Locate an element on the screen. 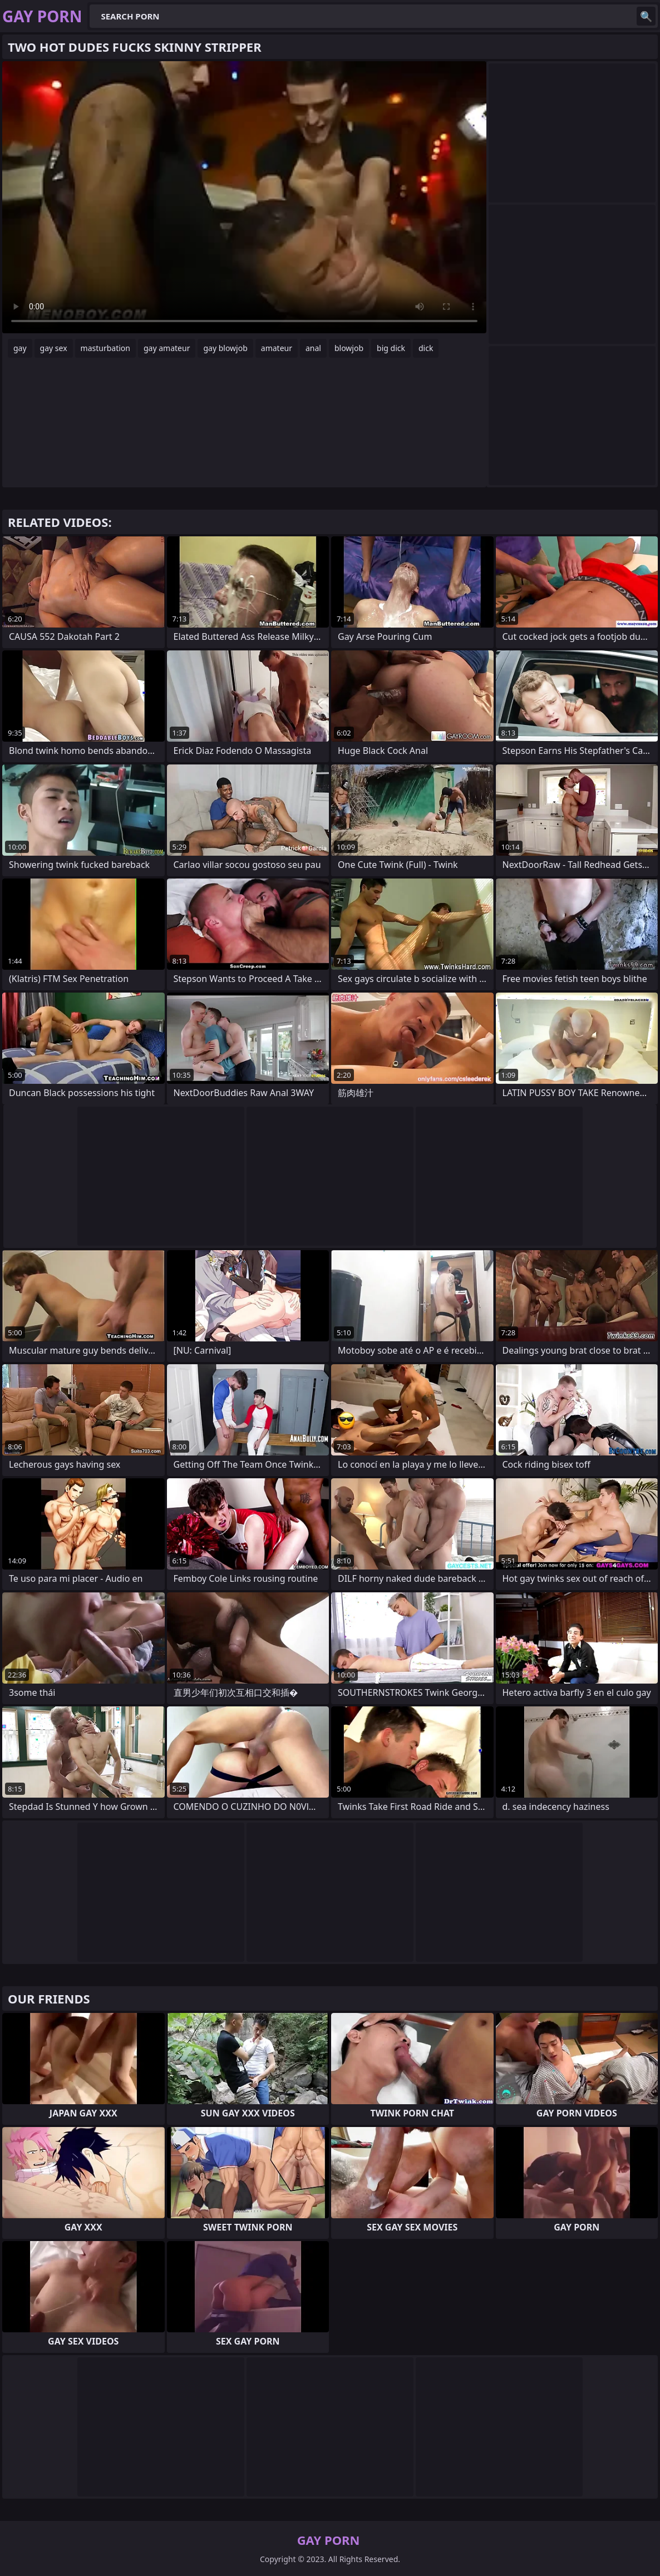 The width and height of the screenshot is (660, 2576). gay sex is located at coordinates (53, 348).